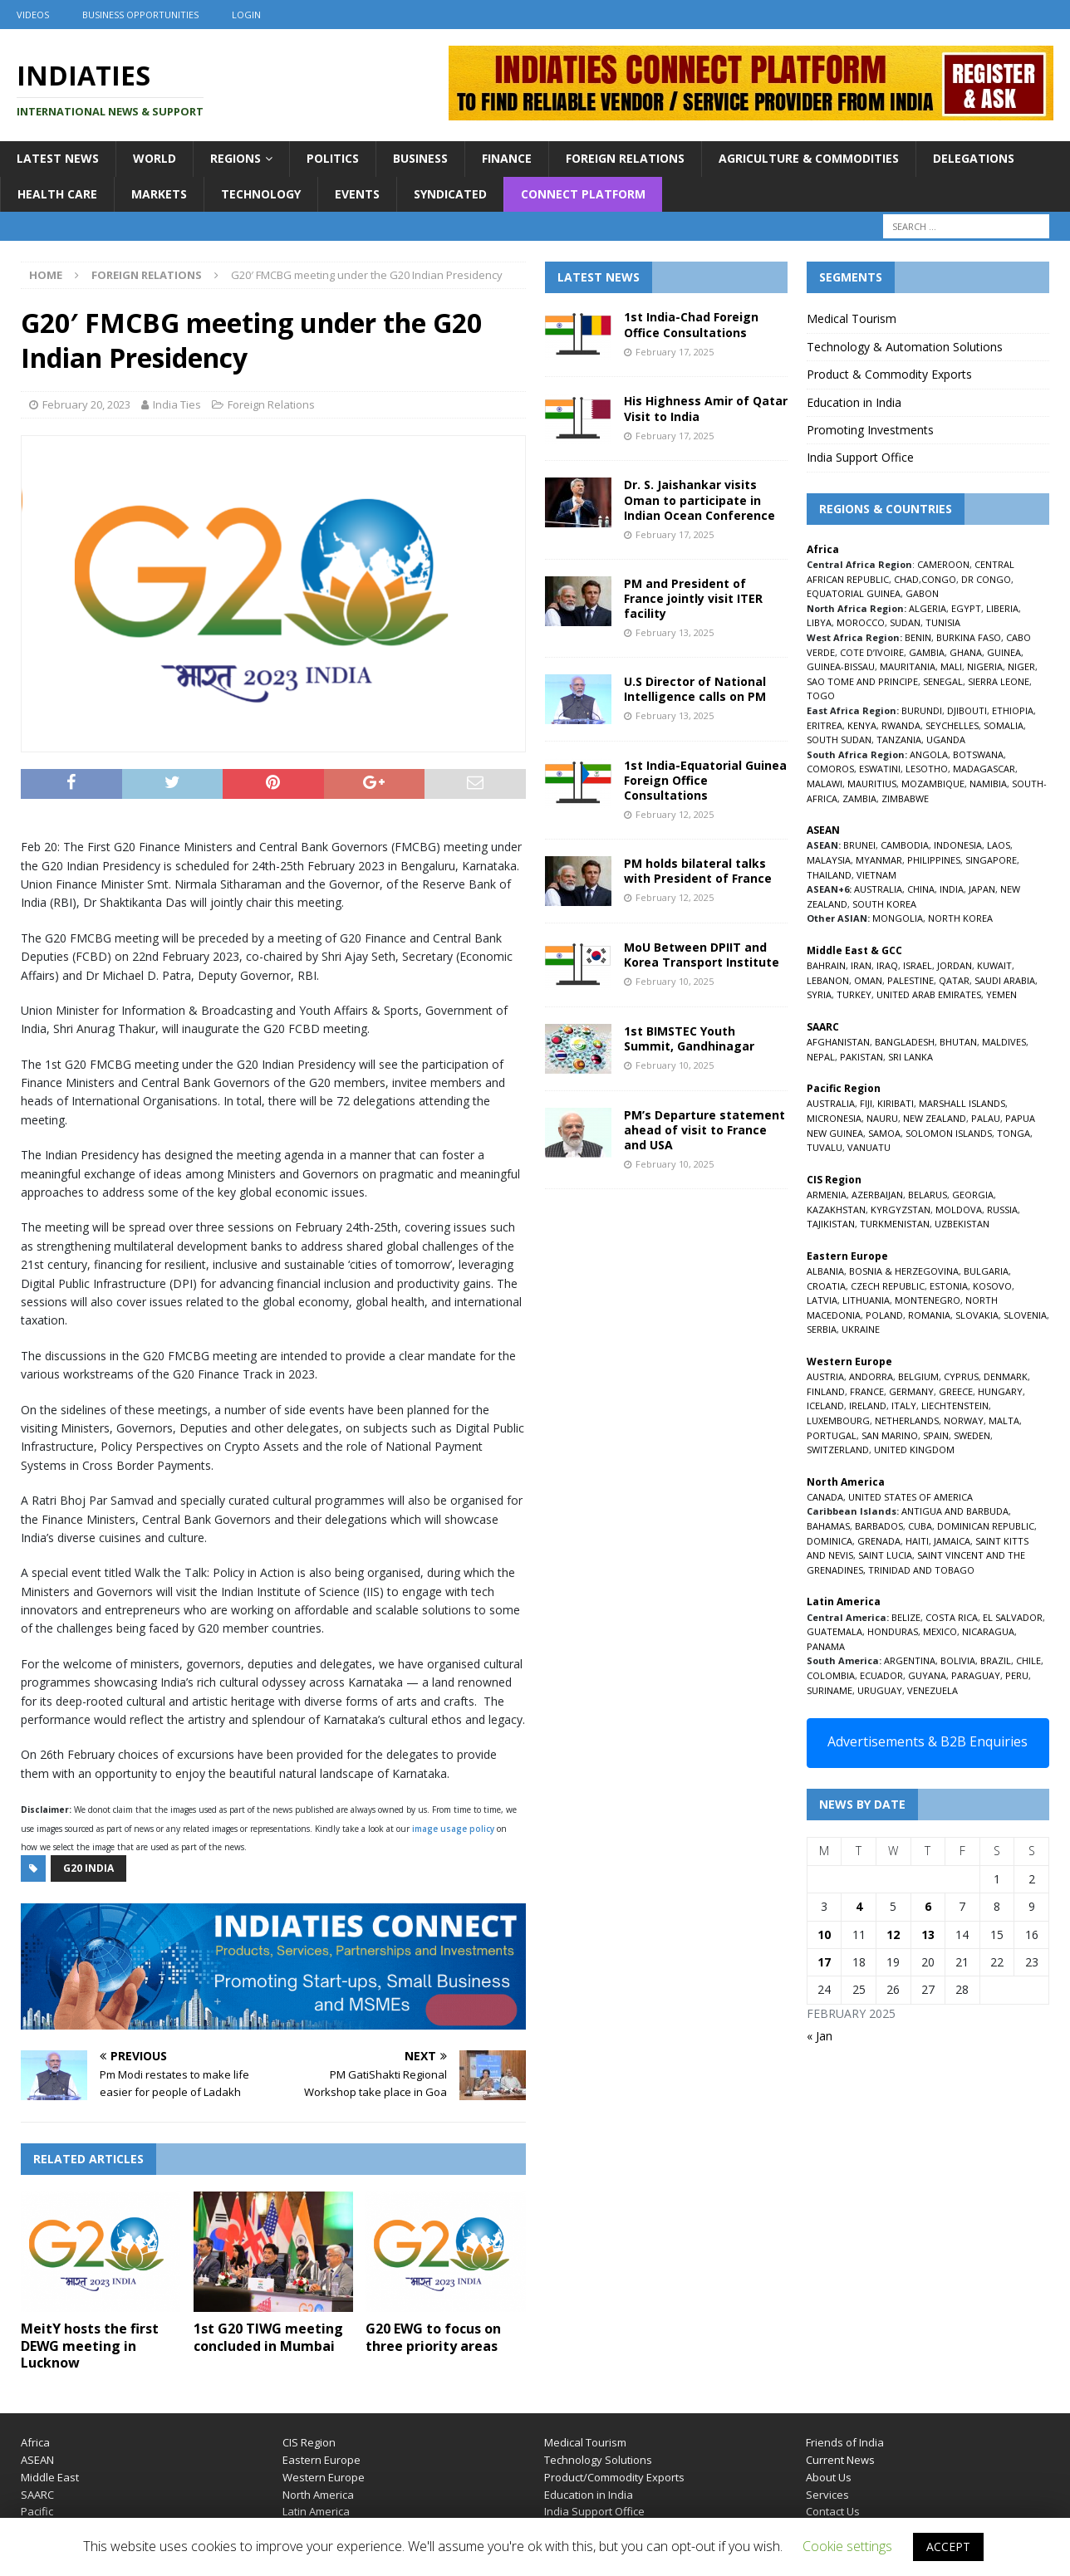 The width and height of the screenshot is (1070, 2576). What do you see at coordinates (1021, 666) in the screenshot?
I see `NIGER` at bounding box center [1021, 666].